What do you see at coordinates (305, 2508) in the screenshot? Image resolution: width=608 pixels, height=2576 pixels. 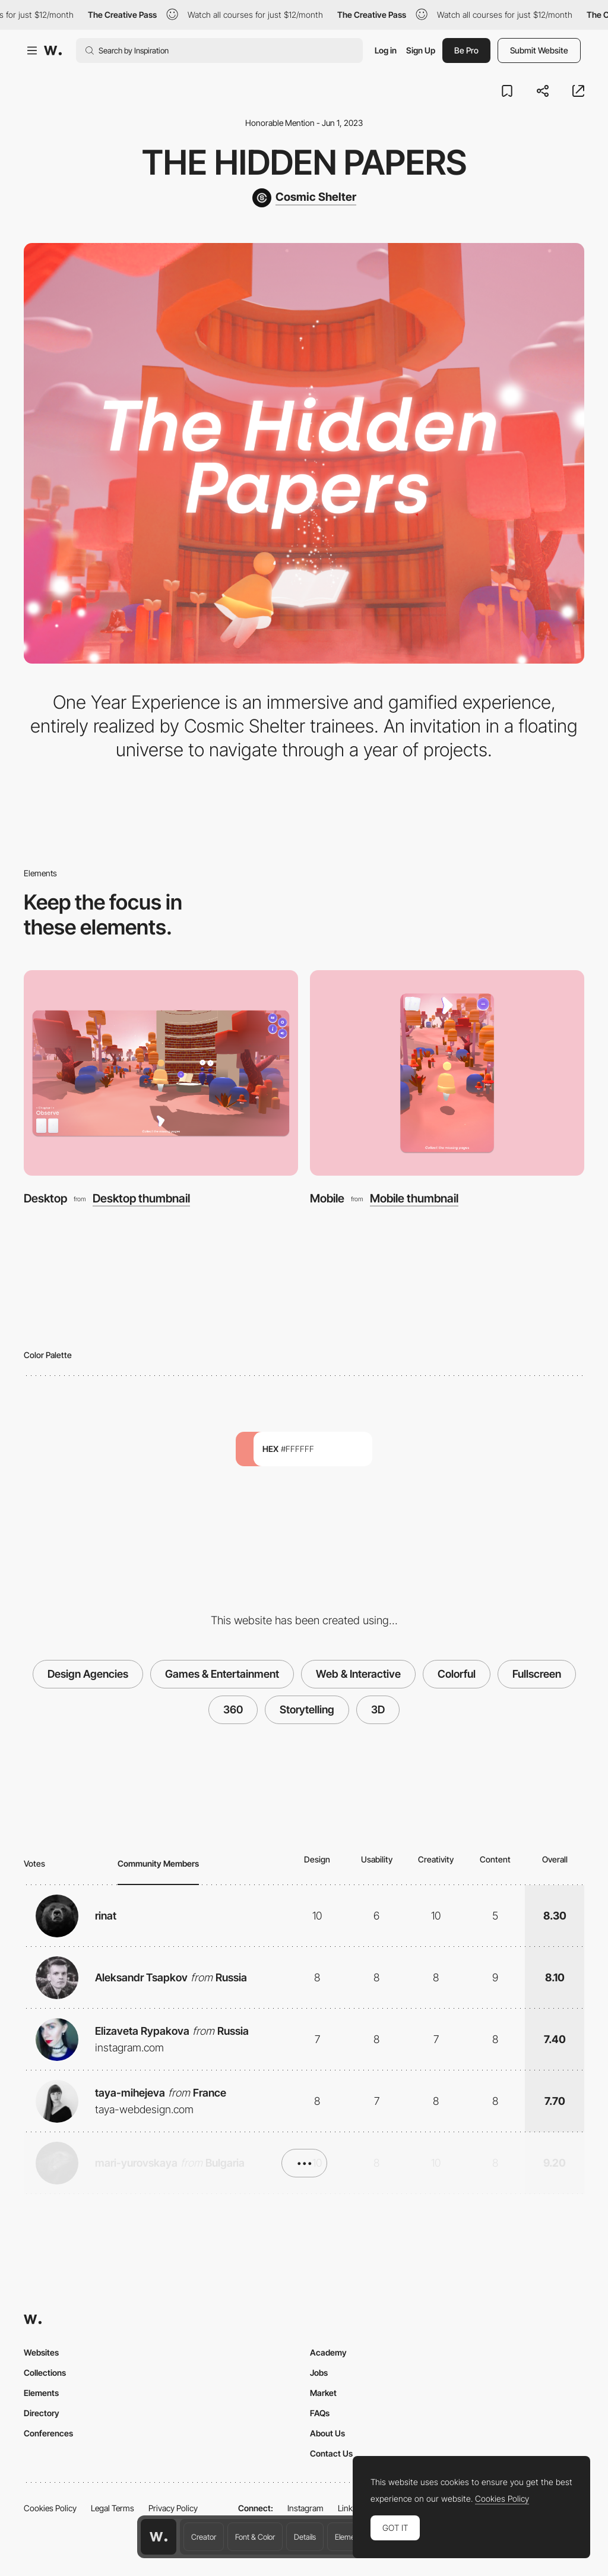 I see `Instagram` at bounding box center [305, 2508].